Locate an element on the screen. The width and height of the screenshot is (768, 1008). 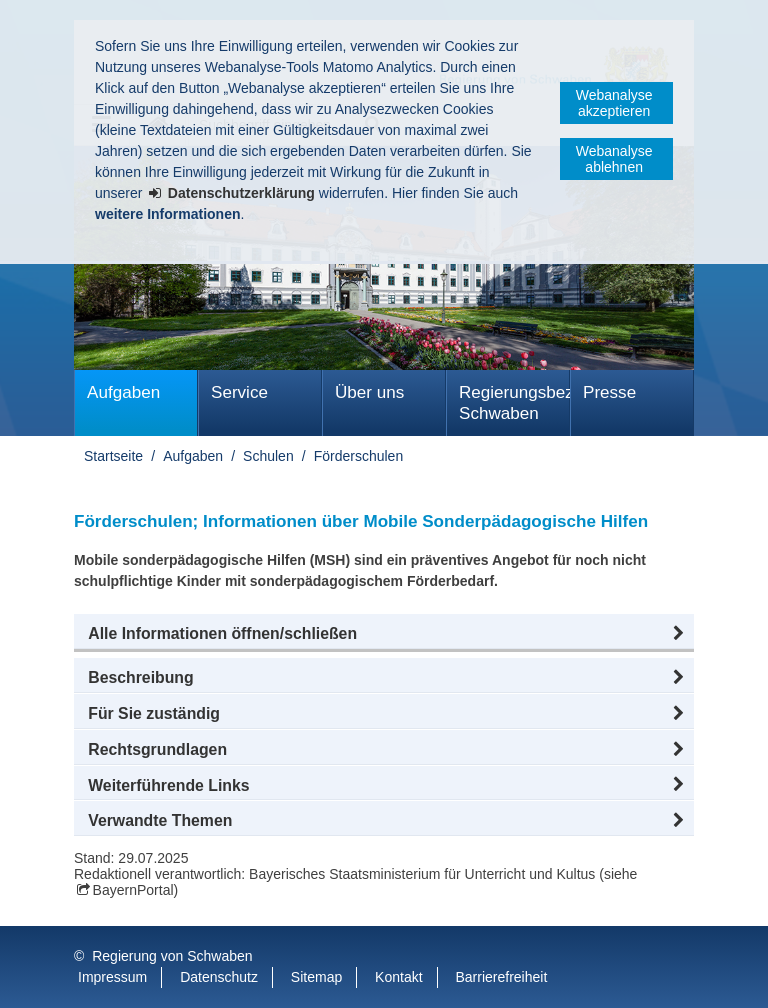
Regierung von Schwaben is located at coordinates (172, 956).